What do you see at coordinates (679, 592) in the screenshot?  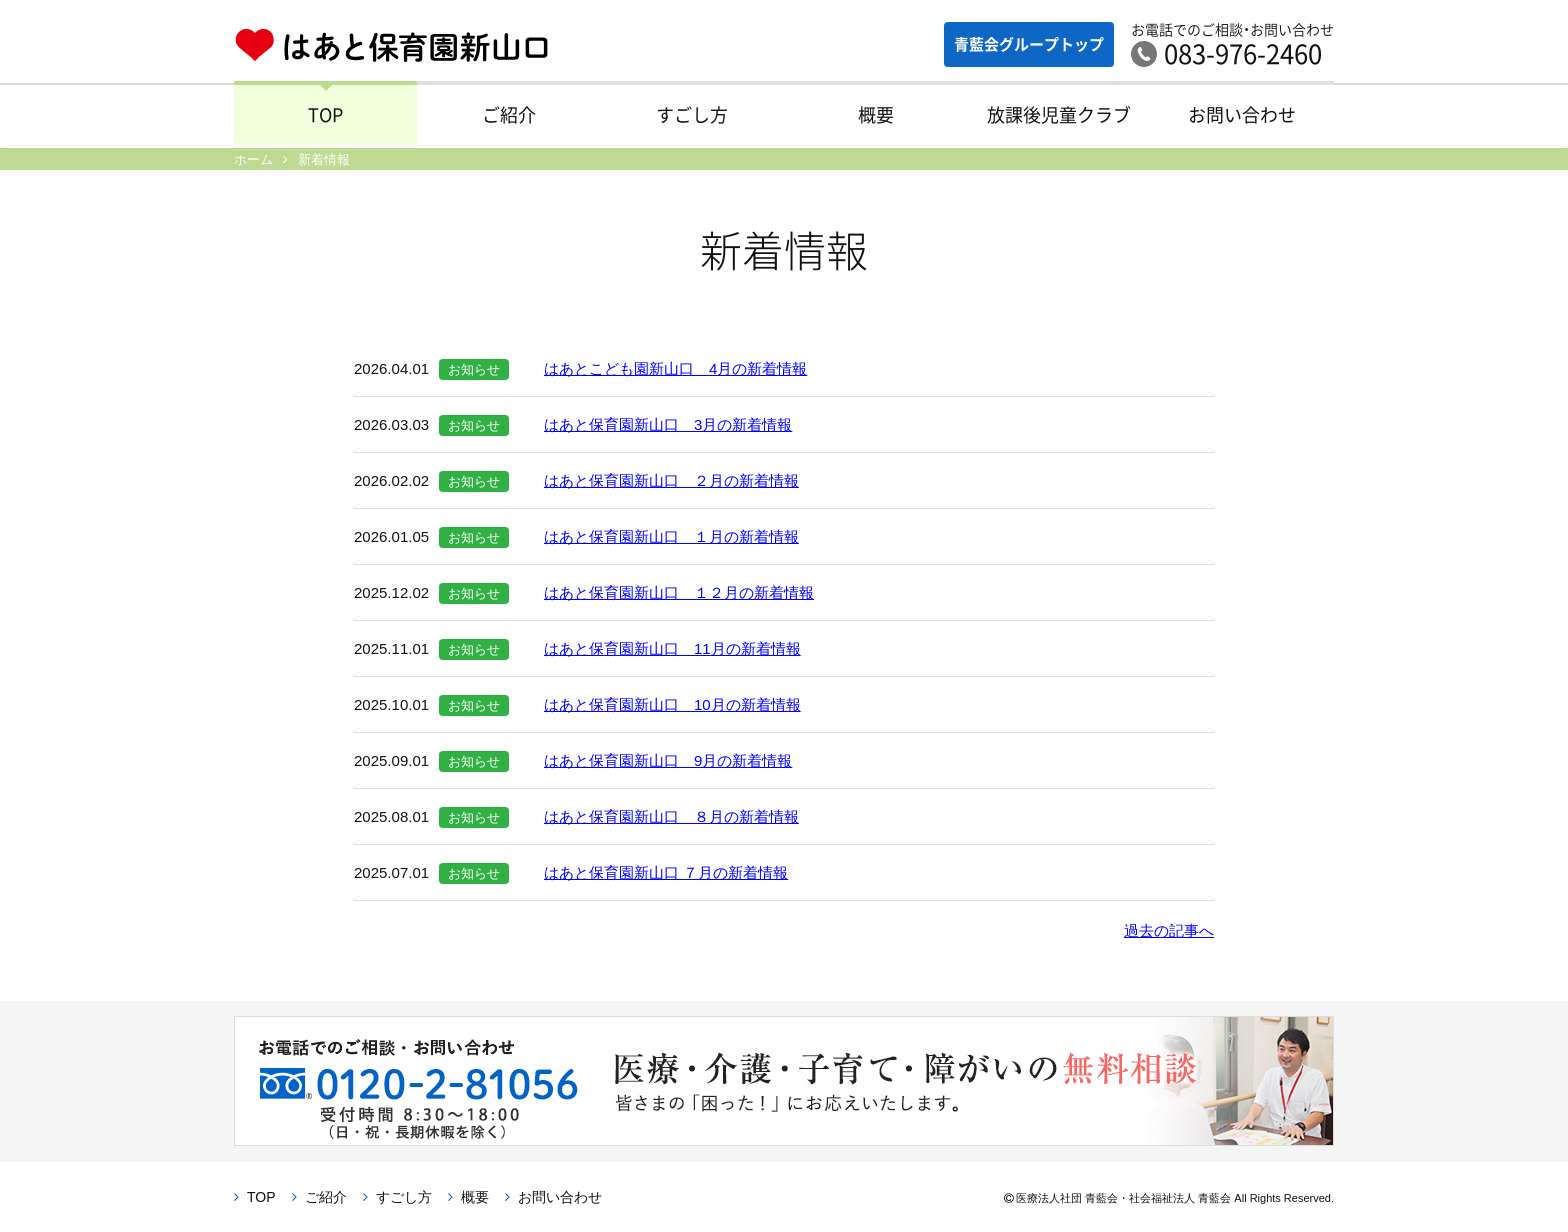 I see `はあと保育園新山口 １２月の新着情報` at bounding box center [679, 592].